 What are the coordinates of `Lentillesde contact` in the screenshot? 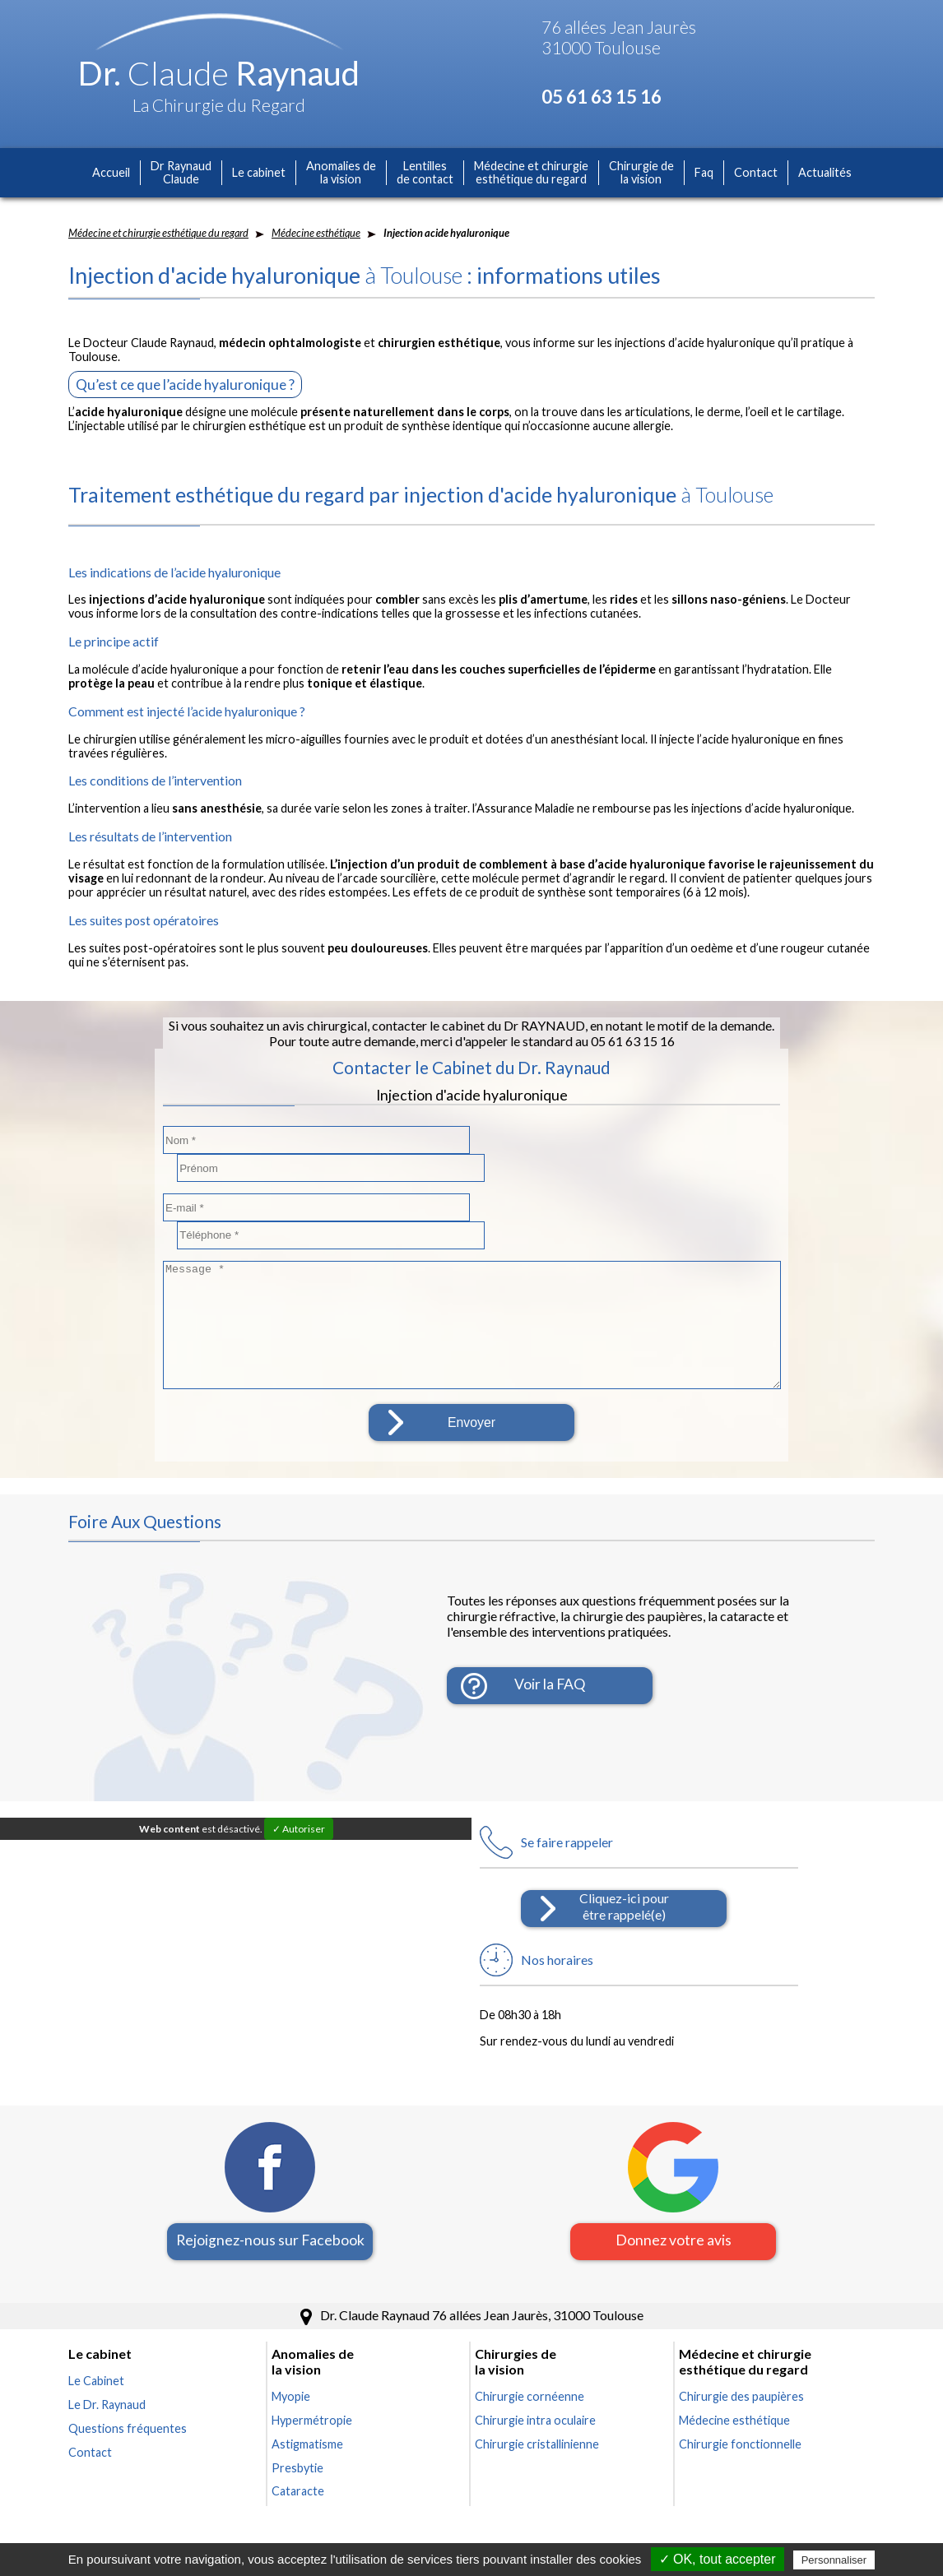 It's located at (425, 173).